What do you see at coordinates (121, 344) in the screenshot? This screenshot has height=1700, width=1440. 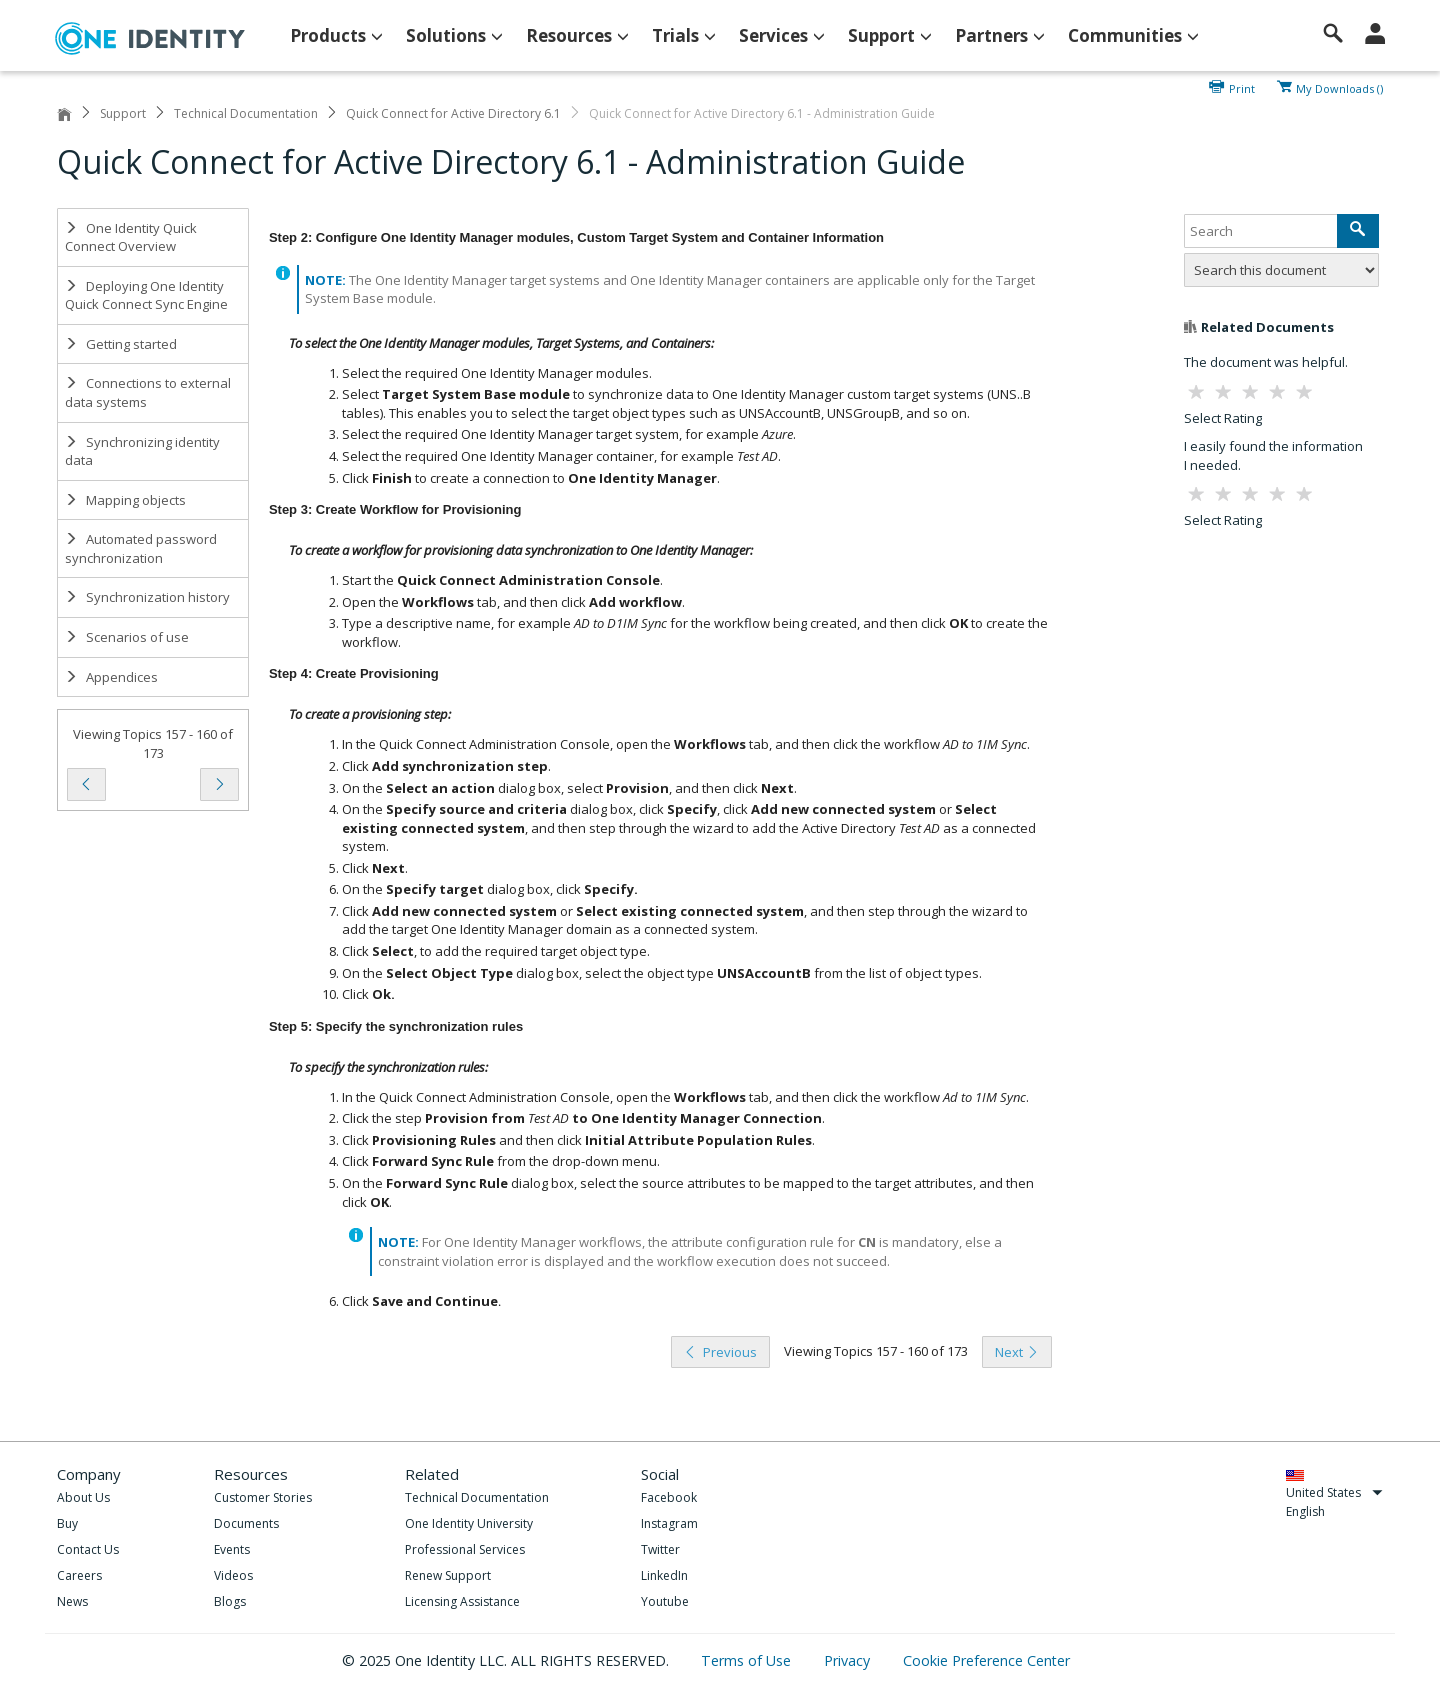 I see `Getting started` at bounding box center [121, 344].